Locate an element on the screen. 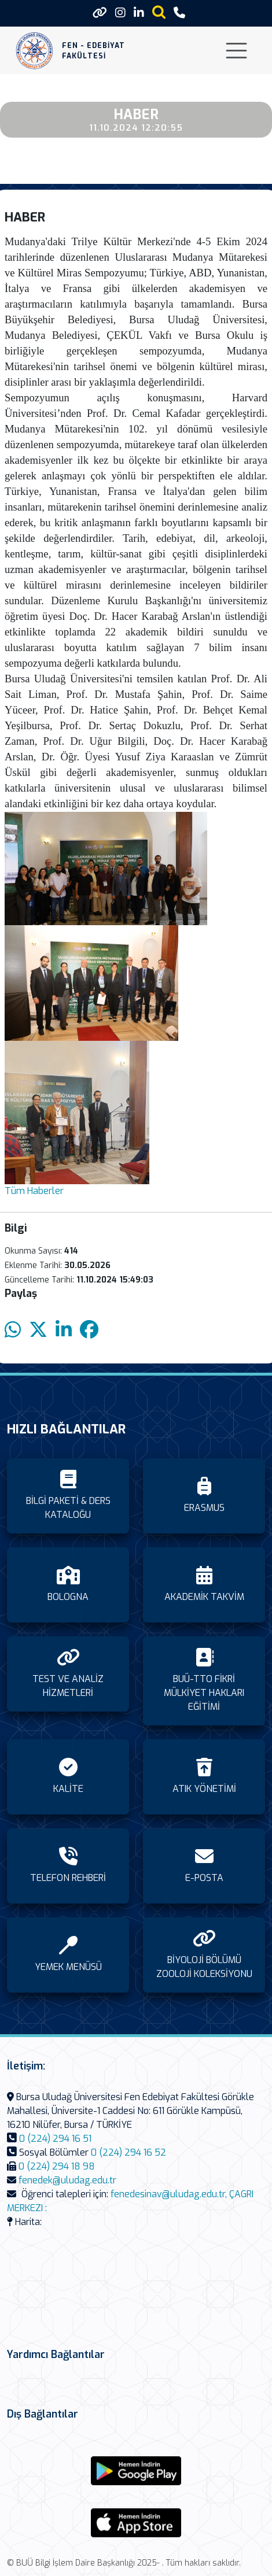 This screenshot has width=272, height=2576. 0 (224) 294 18 98 is located at coordinates (57, 2166).